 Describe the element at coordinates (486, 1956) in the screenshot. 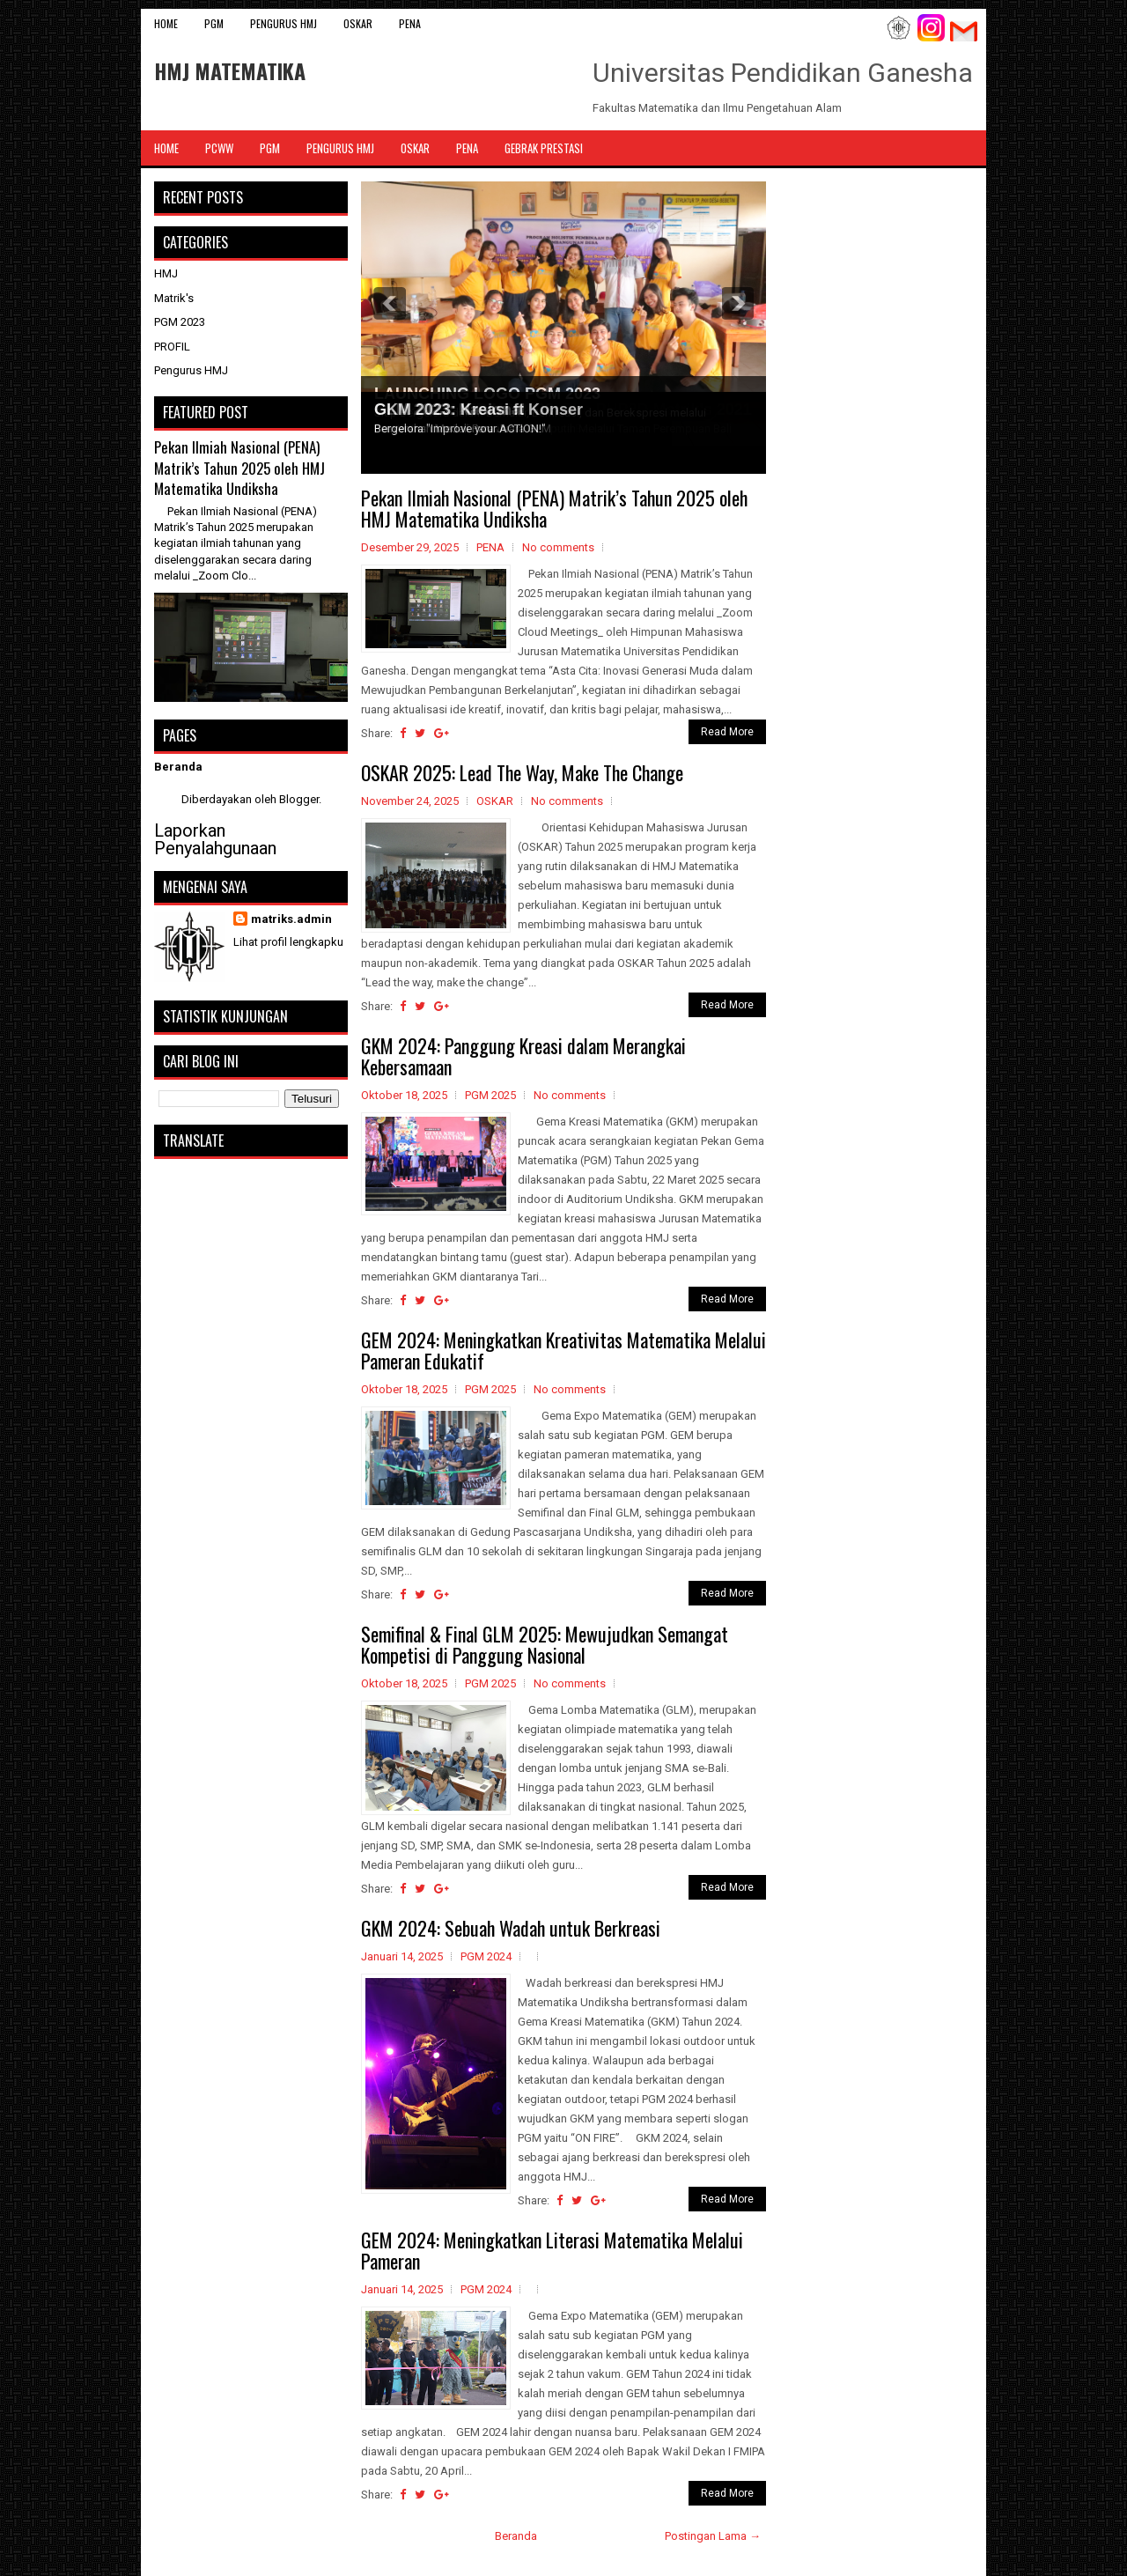

I see `PGM 2024` at that location.